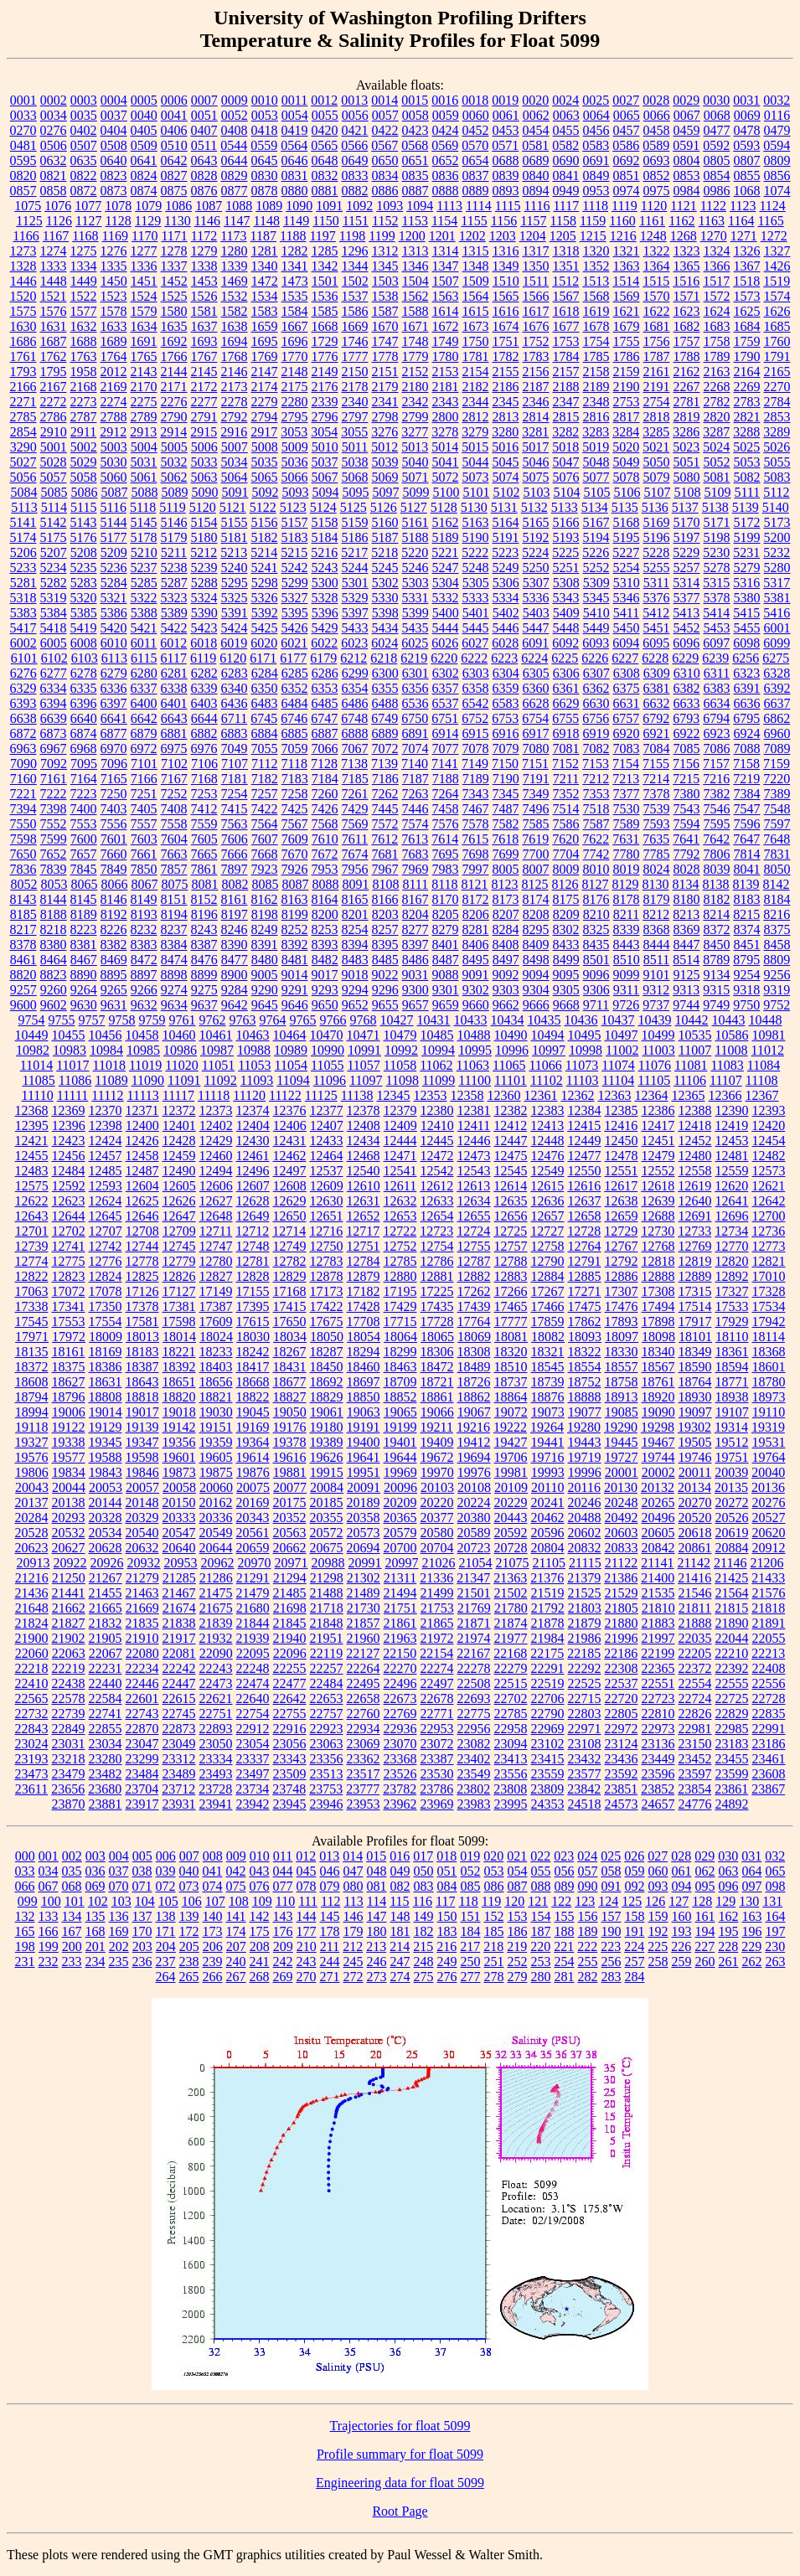  I want to click on 250, so click(471, 1961).